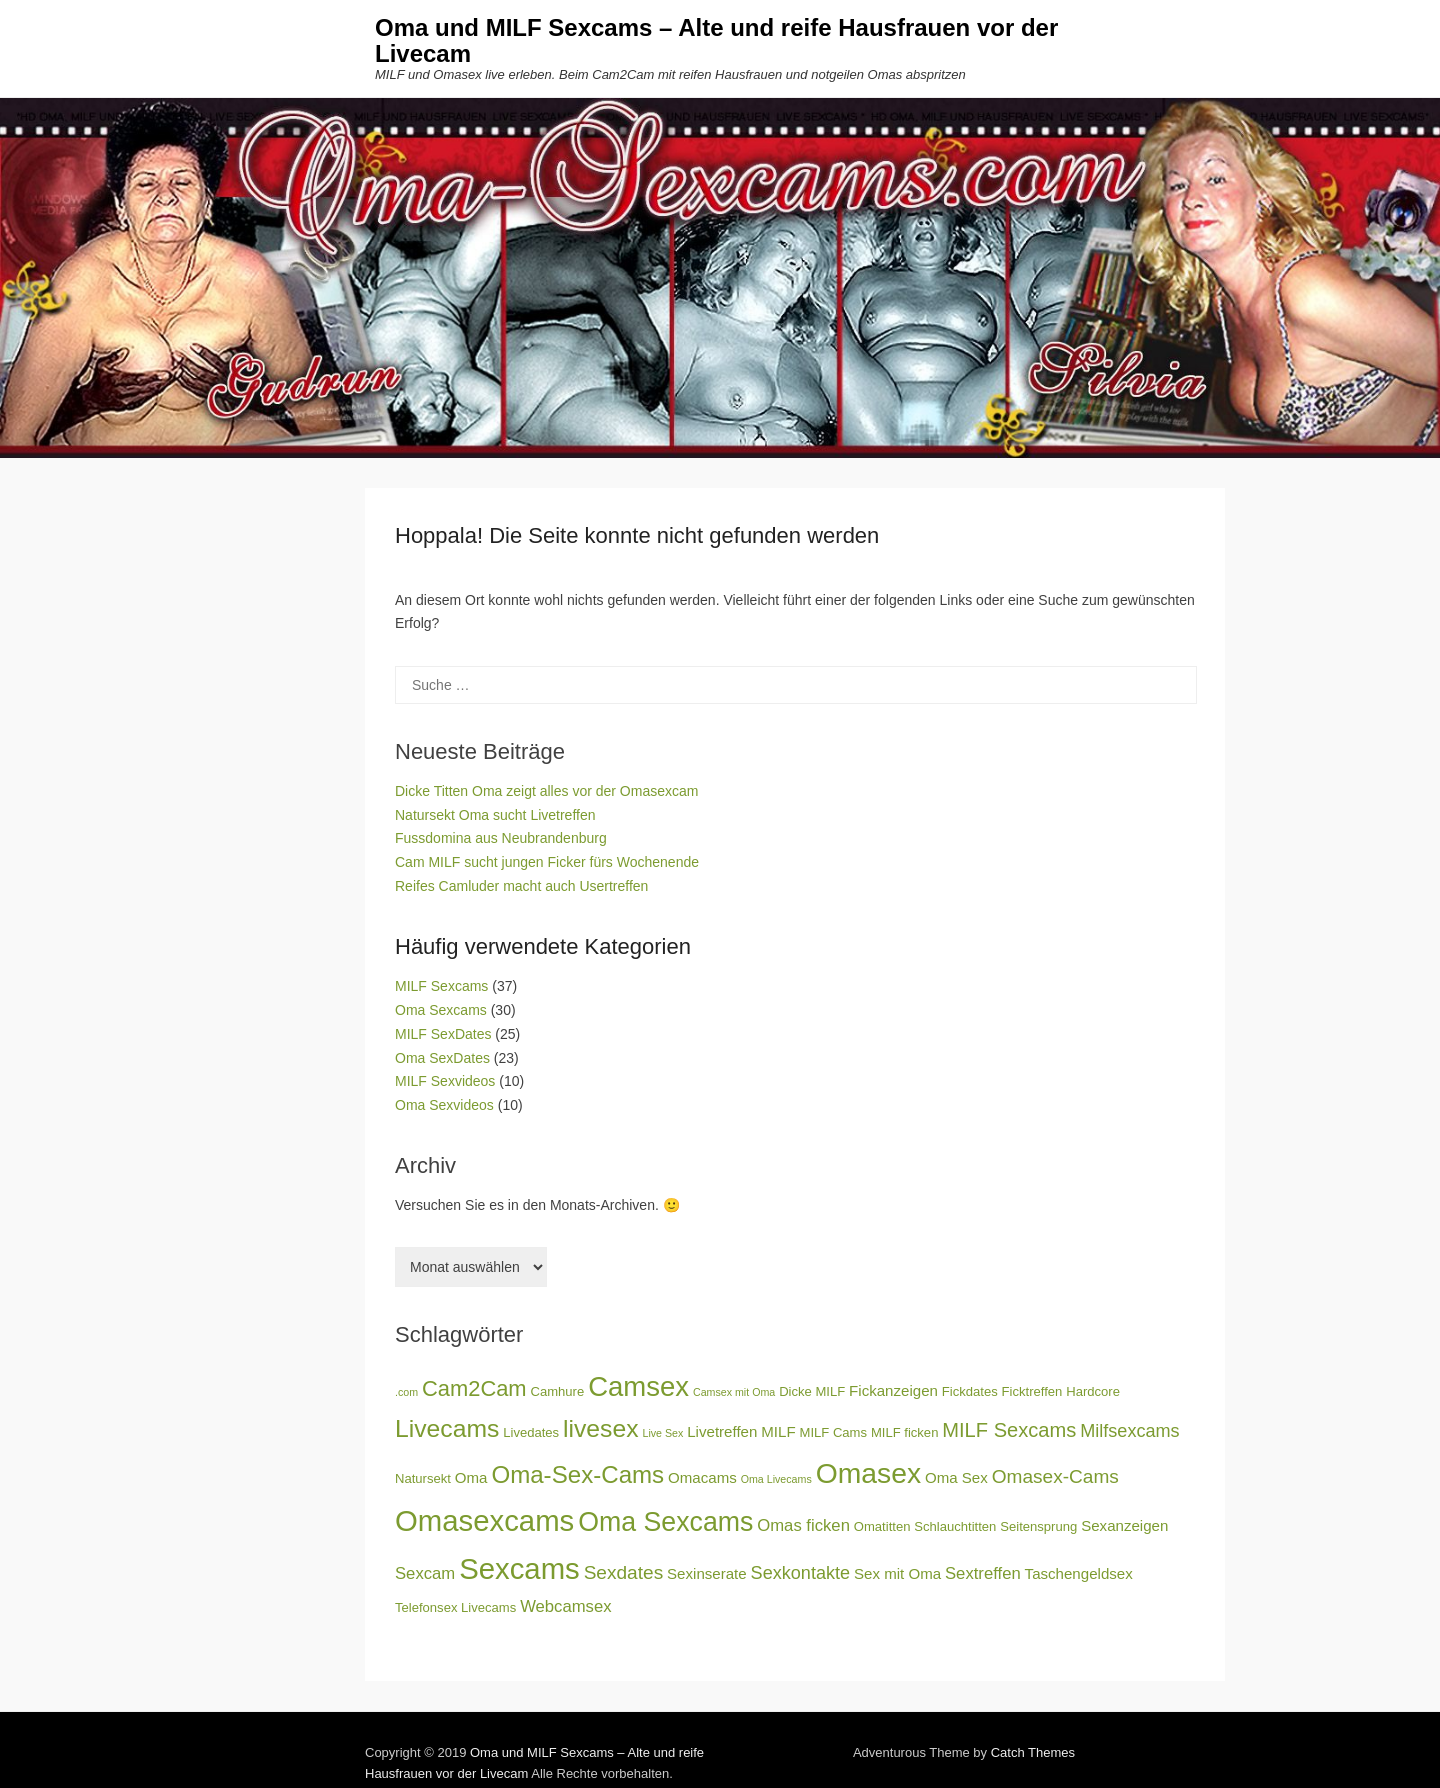 The width and height of the screenshot is (1440, 1788). Describe the element at coordinates (812, 1391) in the screenshot. I see `Dicke MILF [Dicke MILF (3 Einträge)]` at that location.